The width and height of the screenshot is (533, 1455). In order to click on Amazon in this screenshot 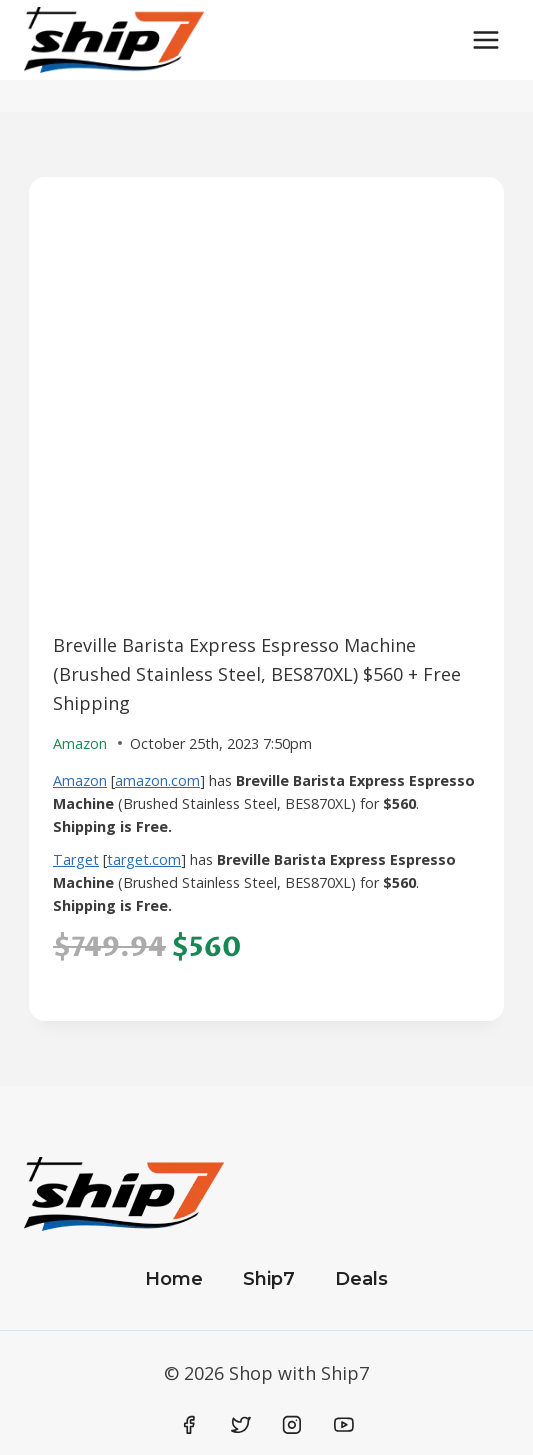, I will do `click(80, 780)`.